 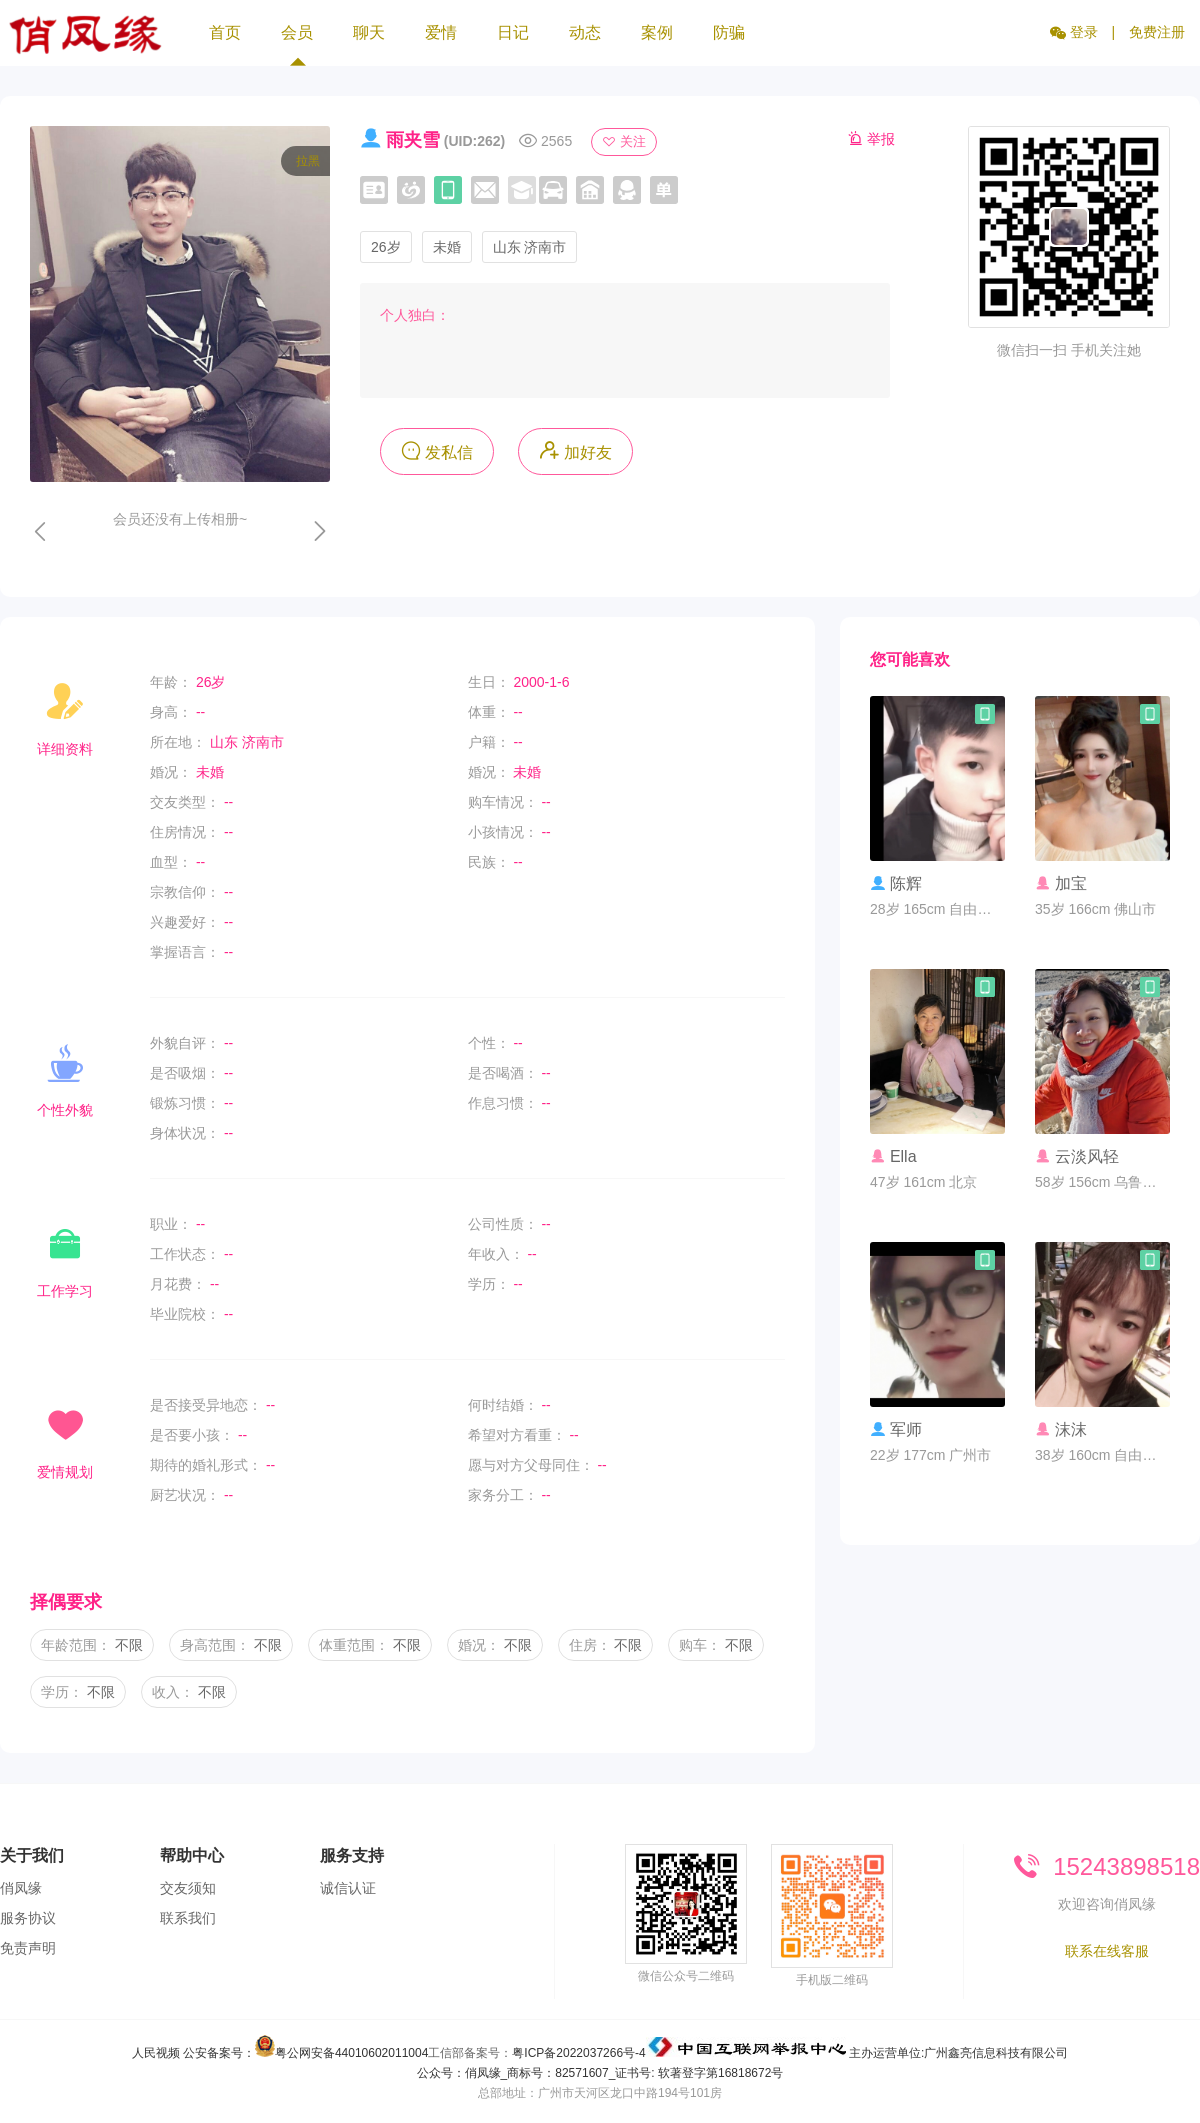 What do you see at coordinates (729, 32) in the screenshot?
I see `防骗` at bounding box center [729, 32].